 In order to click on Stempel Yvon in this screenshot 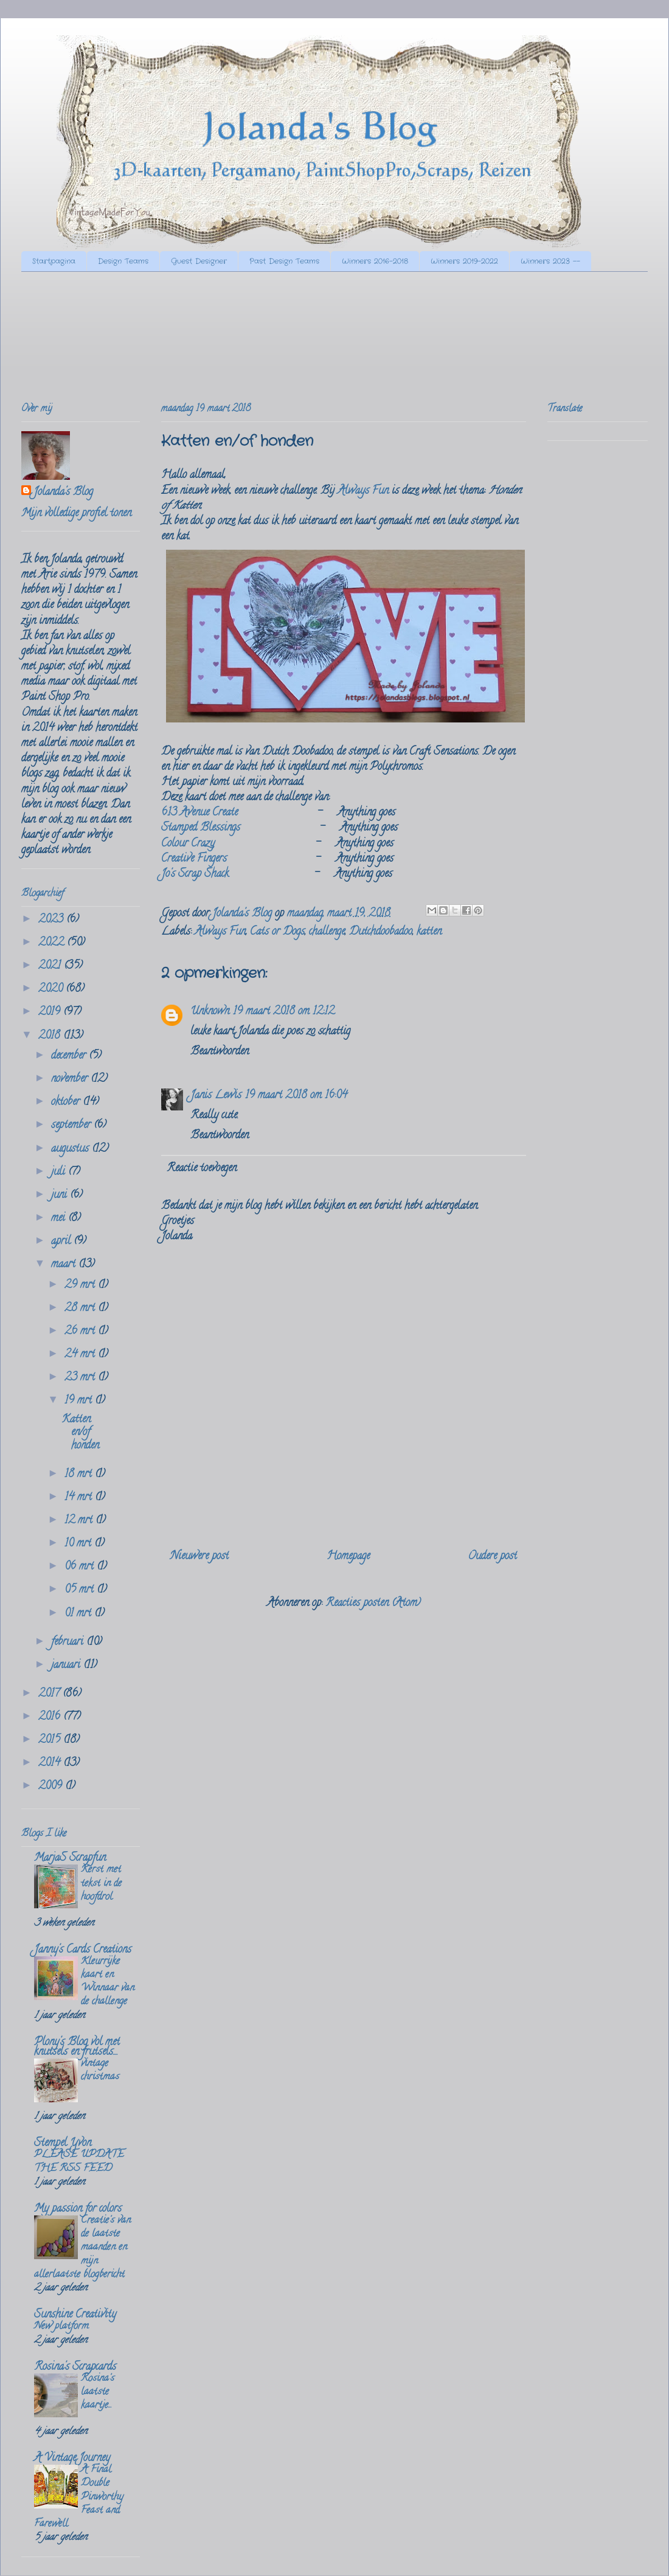, I will do `click(62, 2143)`.